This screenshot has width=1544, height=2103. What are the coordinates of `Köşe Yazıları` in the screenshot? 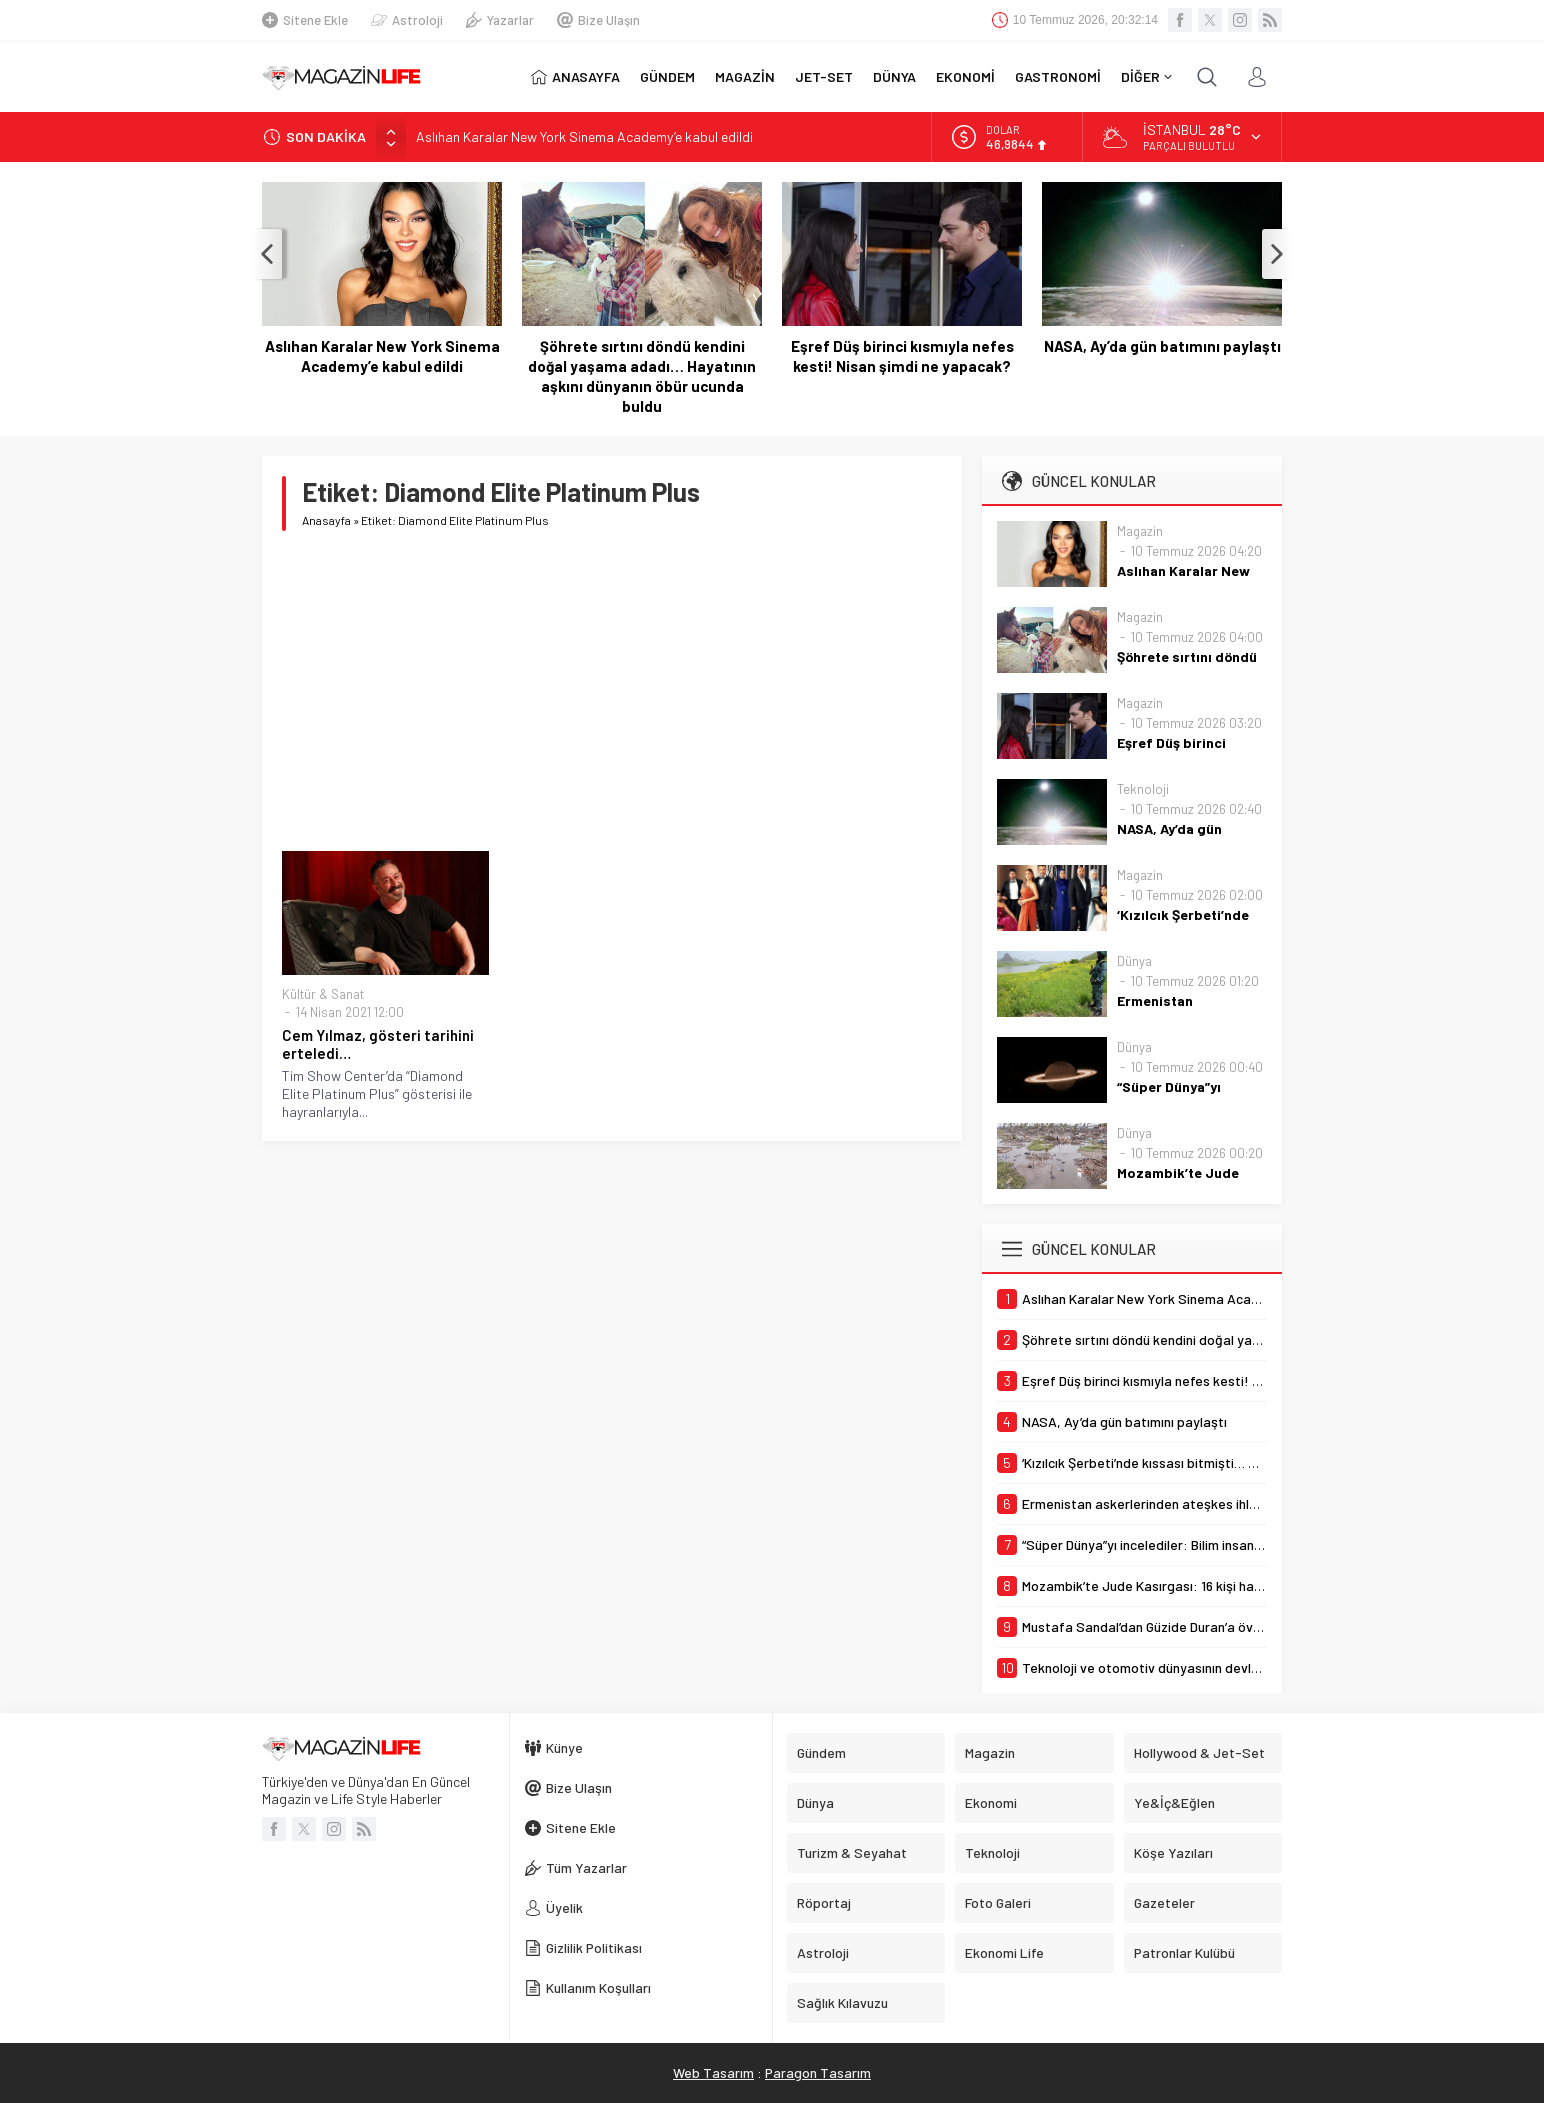 It's located at (1173, 1852).